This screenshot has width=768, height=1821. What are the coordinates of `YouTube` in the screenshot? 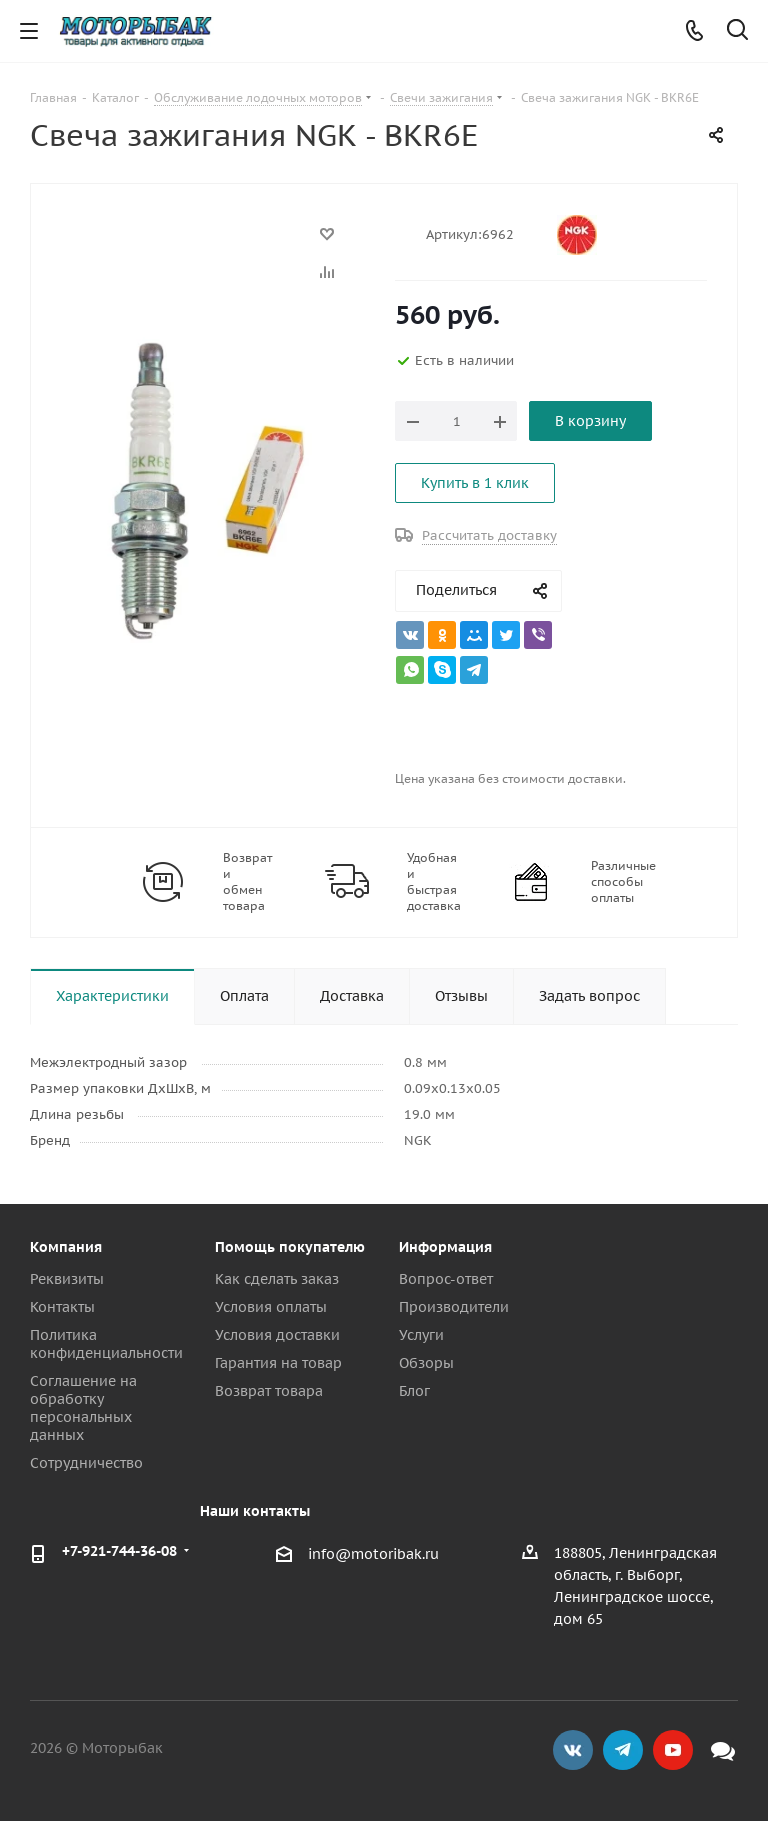 It's located at (673, 1750).